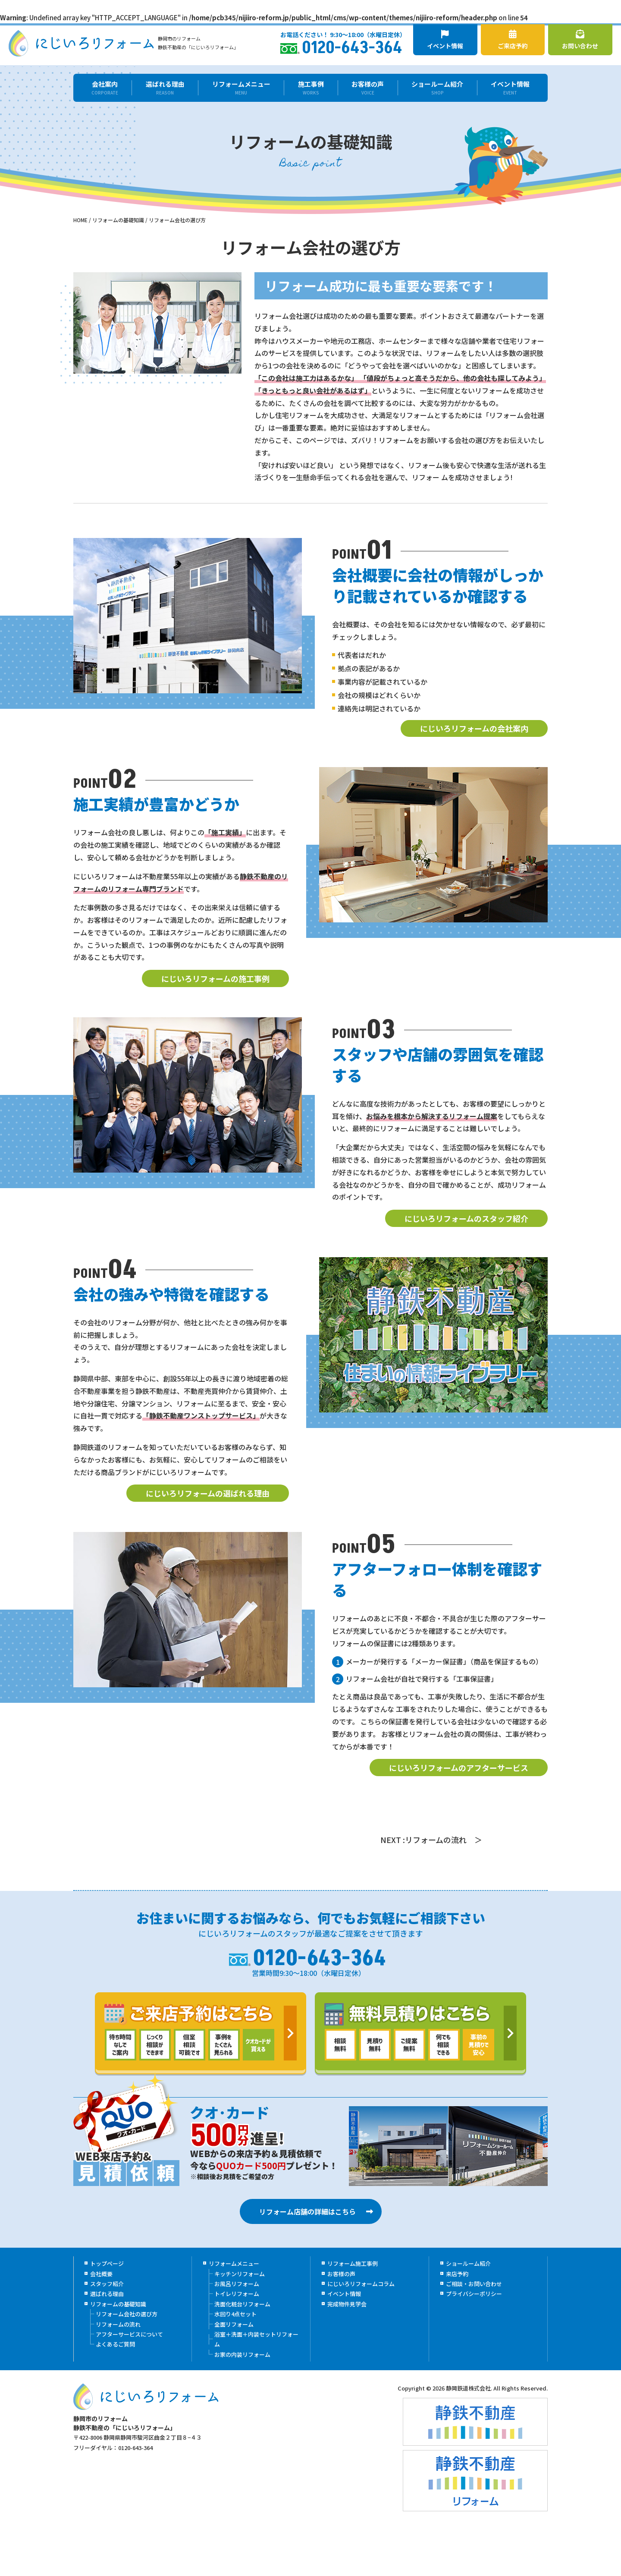 The height and width of the screenshot is (2576, 621). Describe the element at coordinates (474, 2284) in the screenshot. I see `ご相談・お問い合わせ` at that location.